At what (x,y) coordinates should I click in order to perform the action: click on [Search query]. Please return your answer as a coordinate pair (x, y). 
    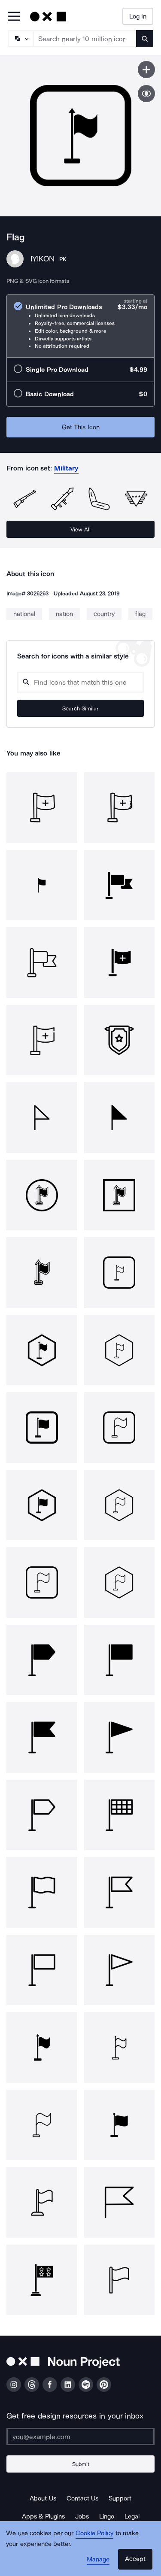
    Looking at the image, I should click on (80, 682).